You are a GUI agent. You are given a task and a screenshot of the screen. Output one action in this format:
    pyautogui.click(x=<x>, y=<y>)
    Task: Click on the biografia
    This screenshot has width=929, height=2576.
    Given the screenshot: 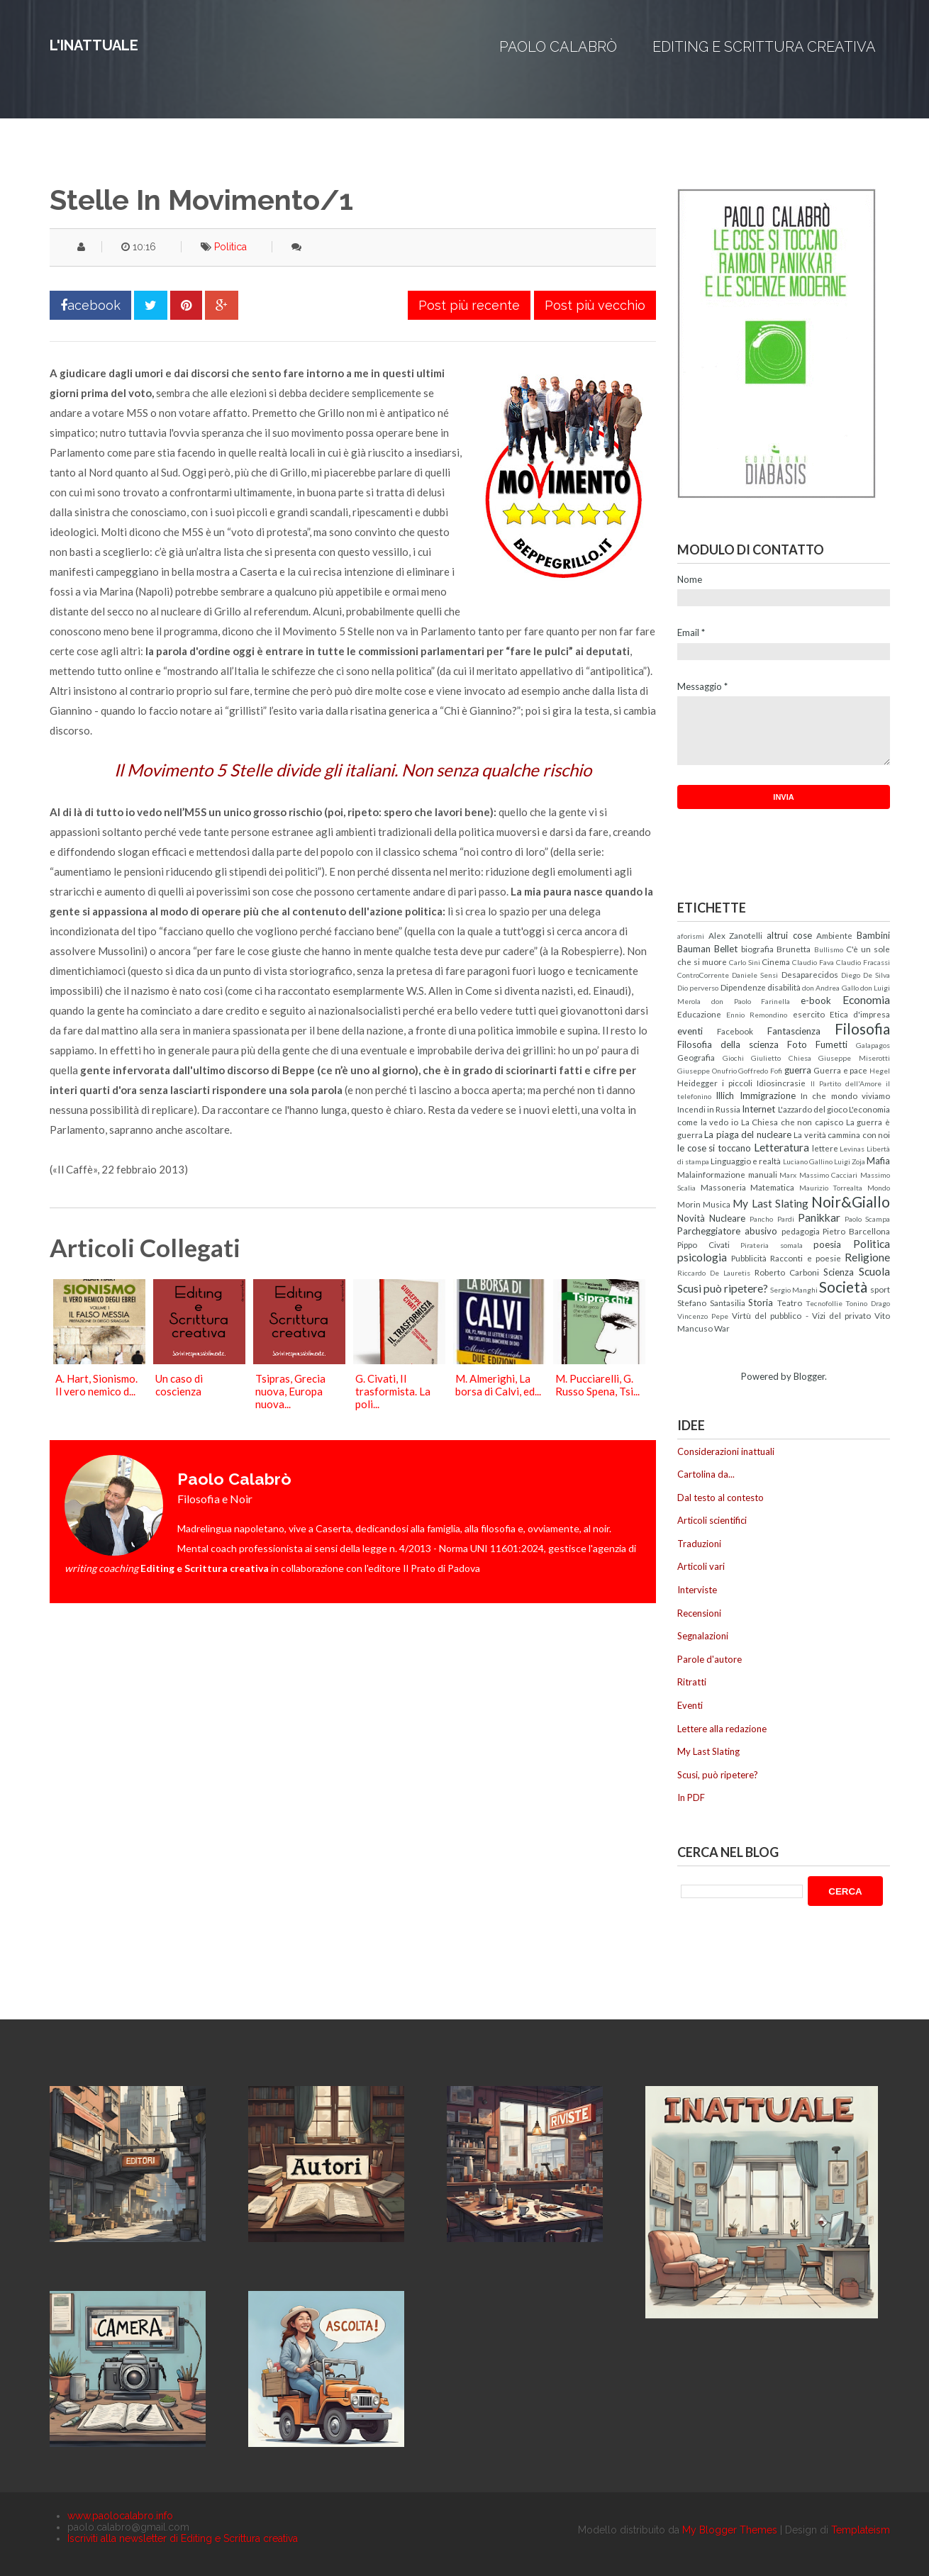 What is the action you would take?
    pyautogui.click(x=757, y=949)
    